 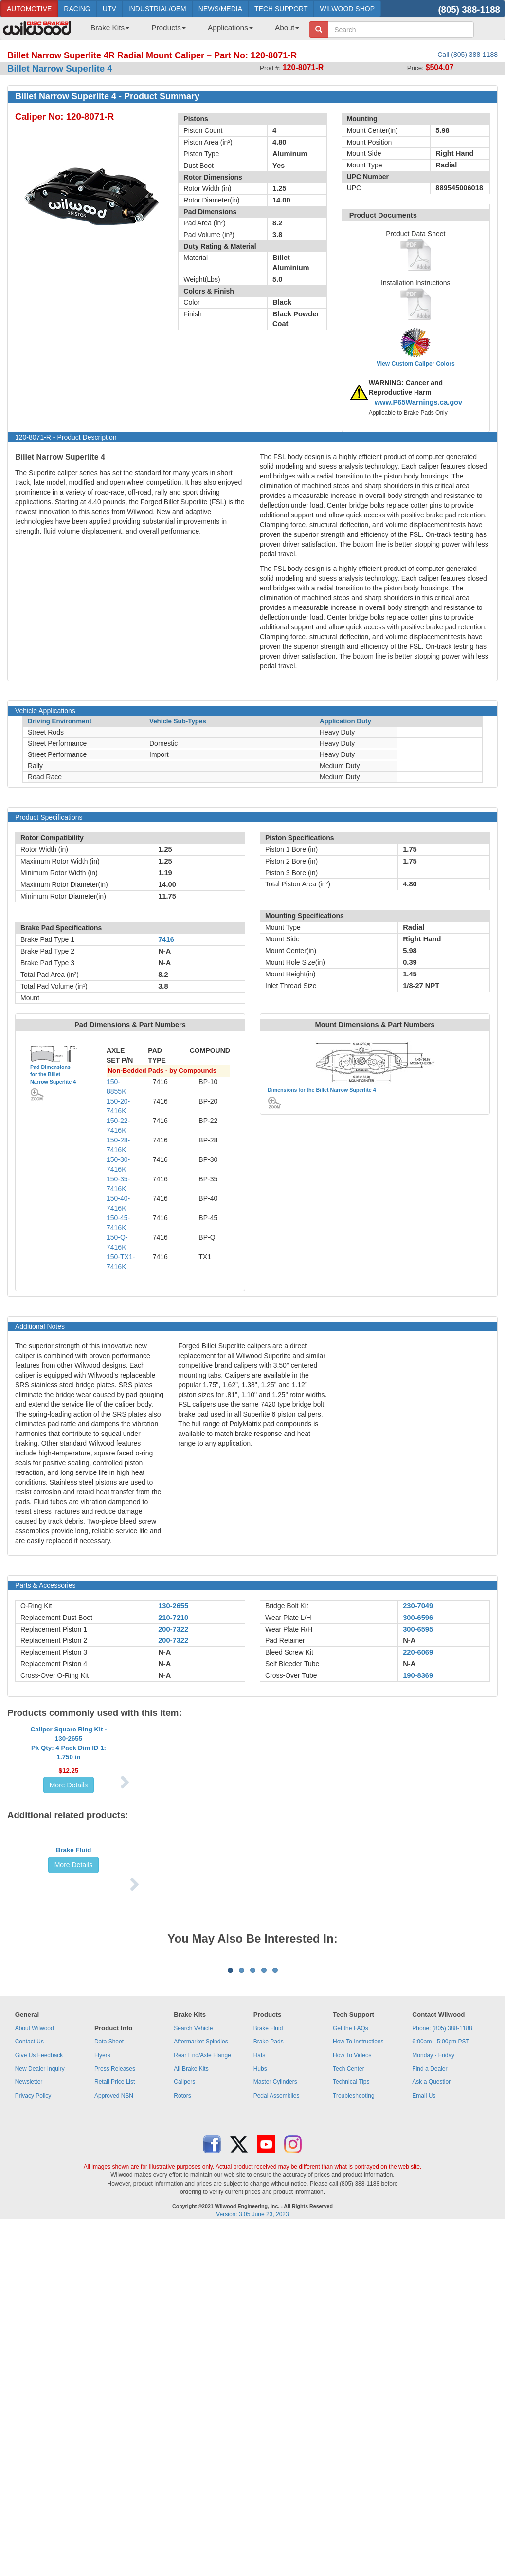 What do you see at coordinates (109, 2275) in the screenshot?
I see `Data Sheet` at bounding box center [109, 2275].